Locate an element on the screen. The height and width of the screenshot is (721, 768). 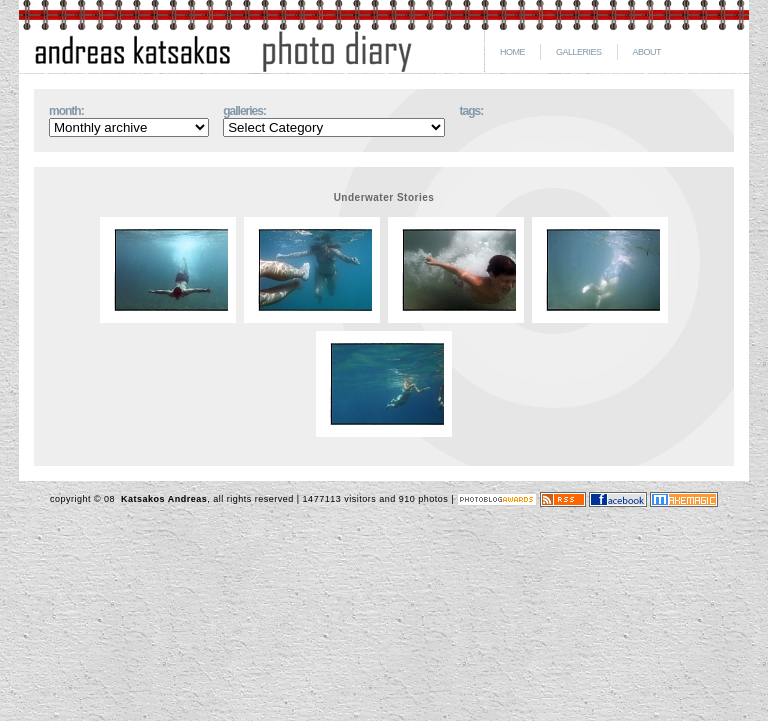
HOME is located at coordinates (512, 52).